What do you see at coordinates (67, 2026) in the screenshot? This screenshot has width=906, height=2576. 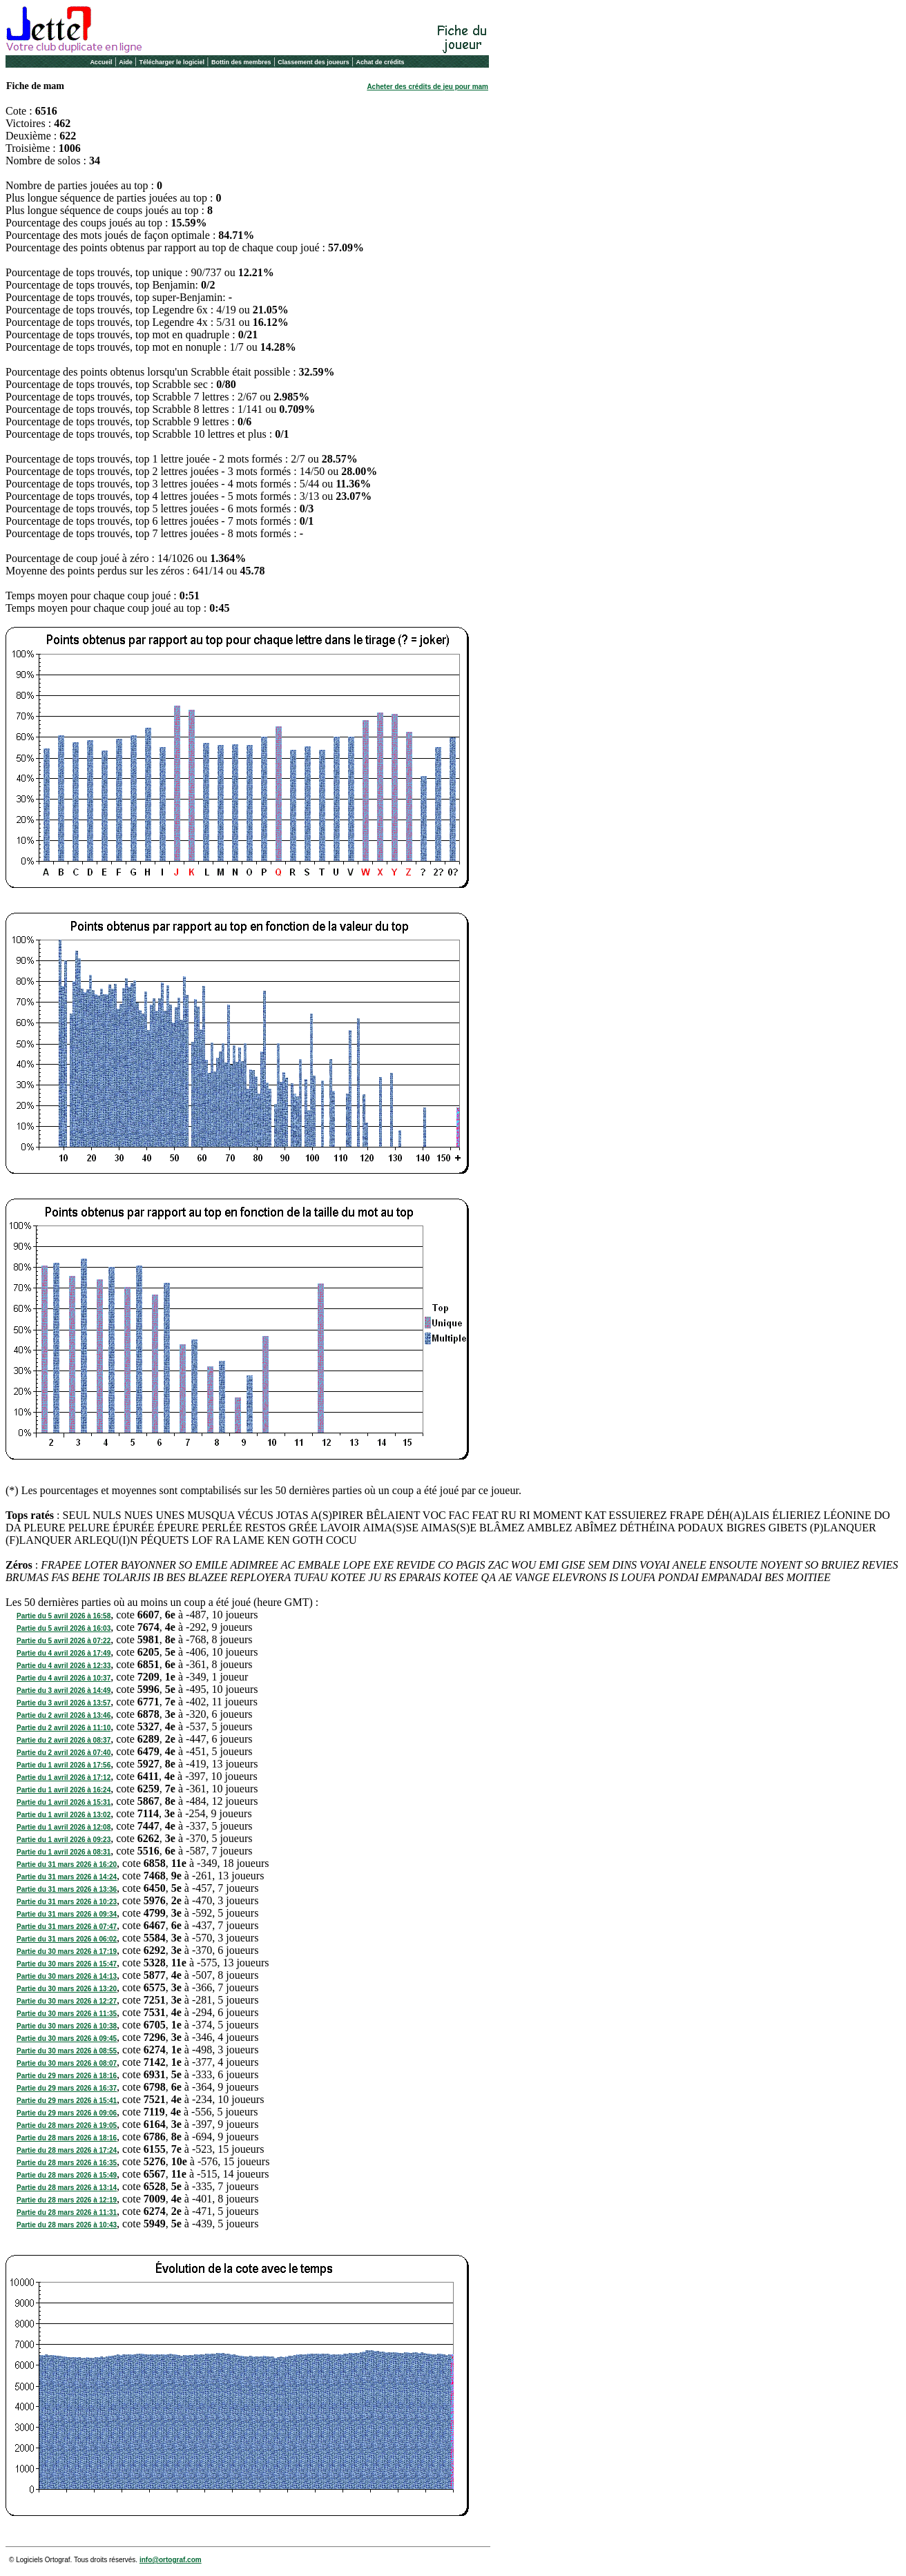 I see `Partie du 30 mars 2026 à 10:38` at bounding box center [67, 2026].